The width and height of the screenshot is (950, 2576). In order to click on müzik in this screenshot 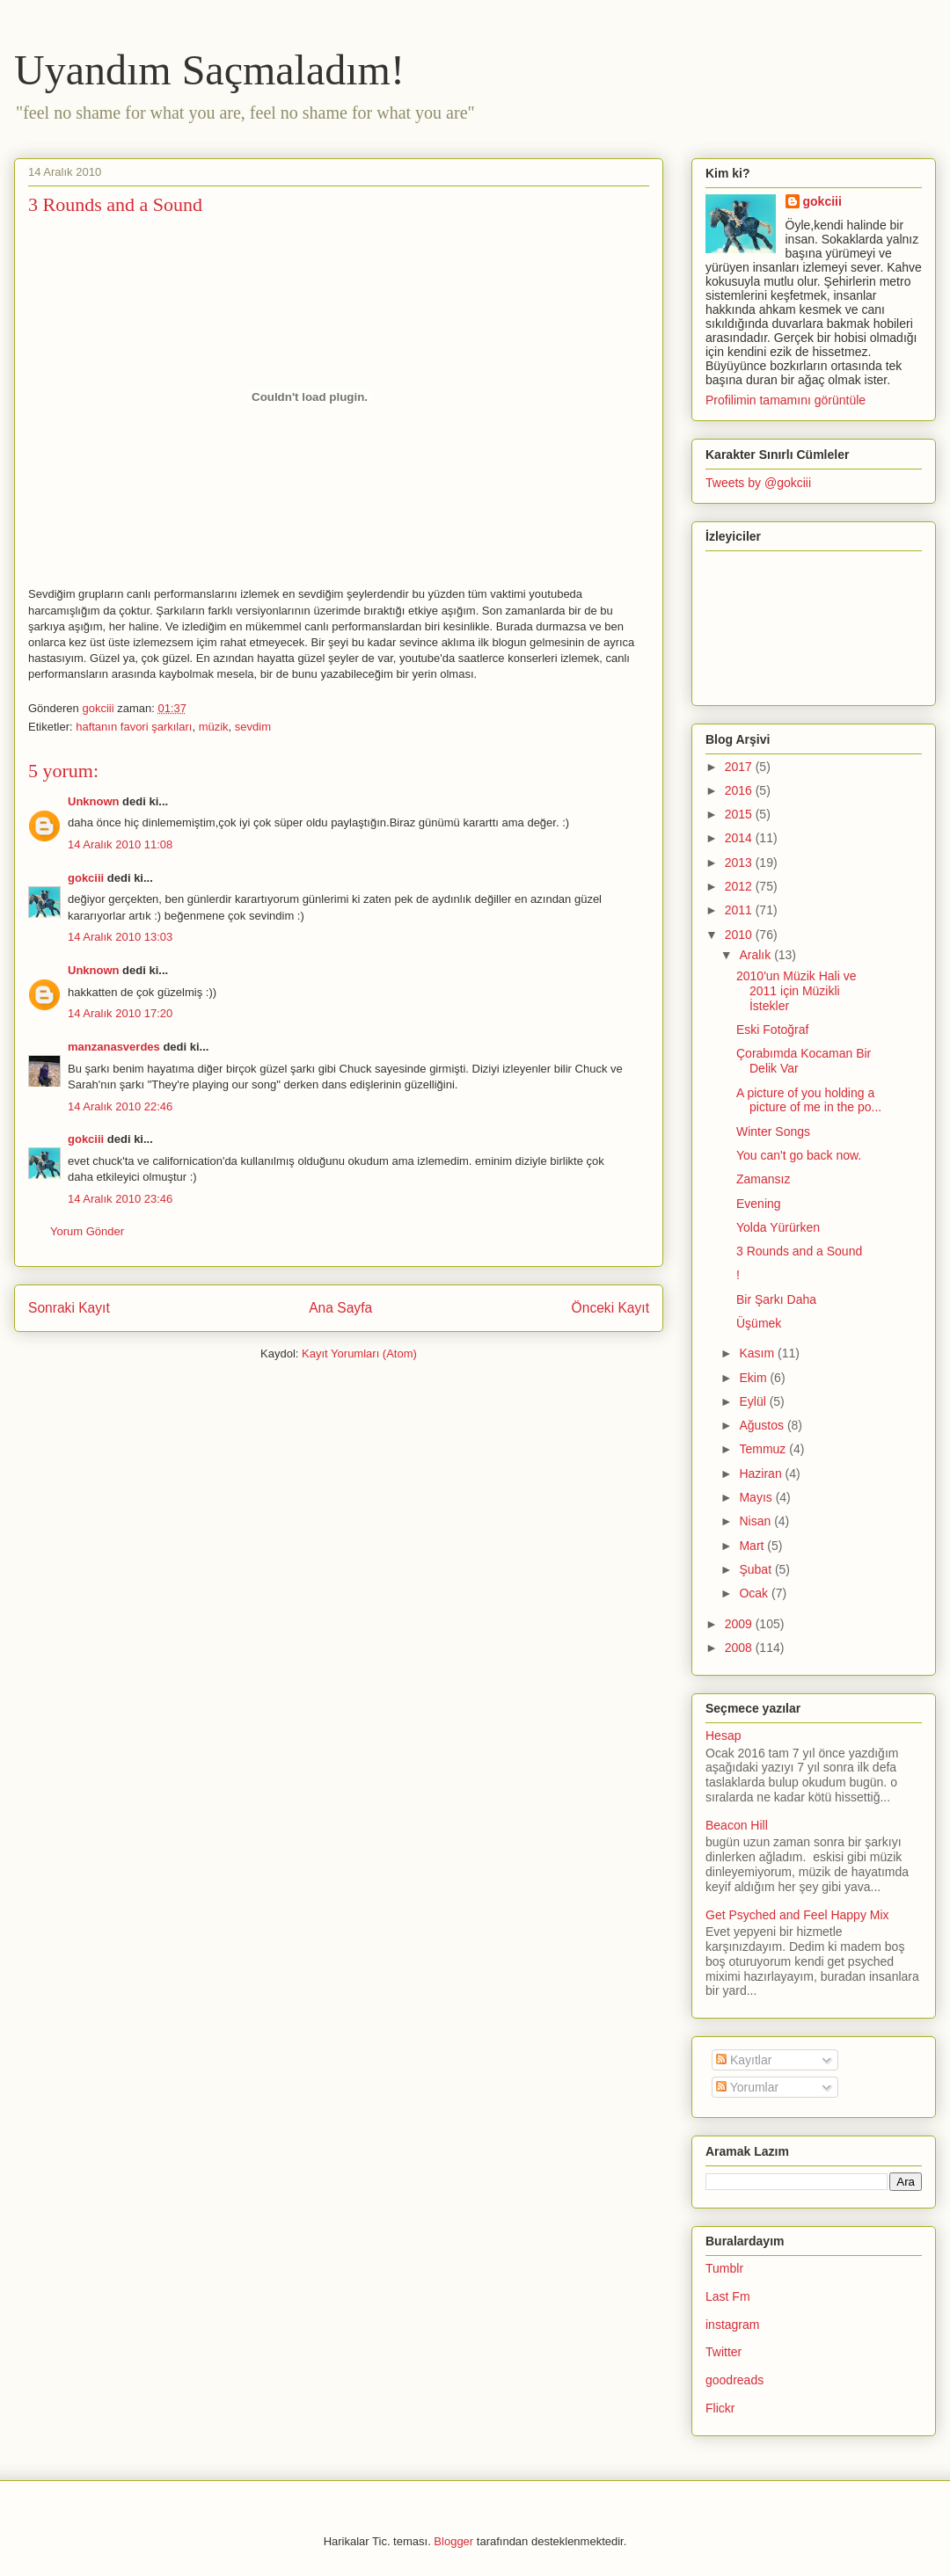, I will do `click(214, 726)`.